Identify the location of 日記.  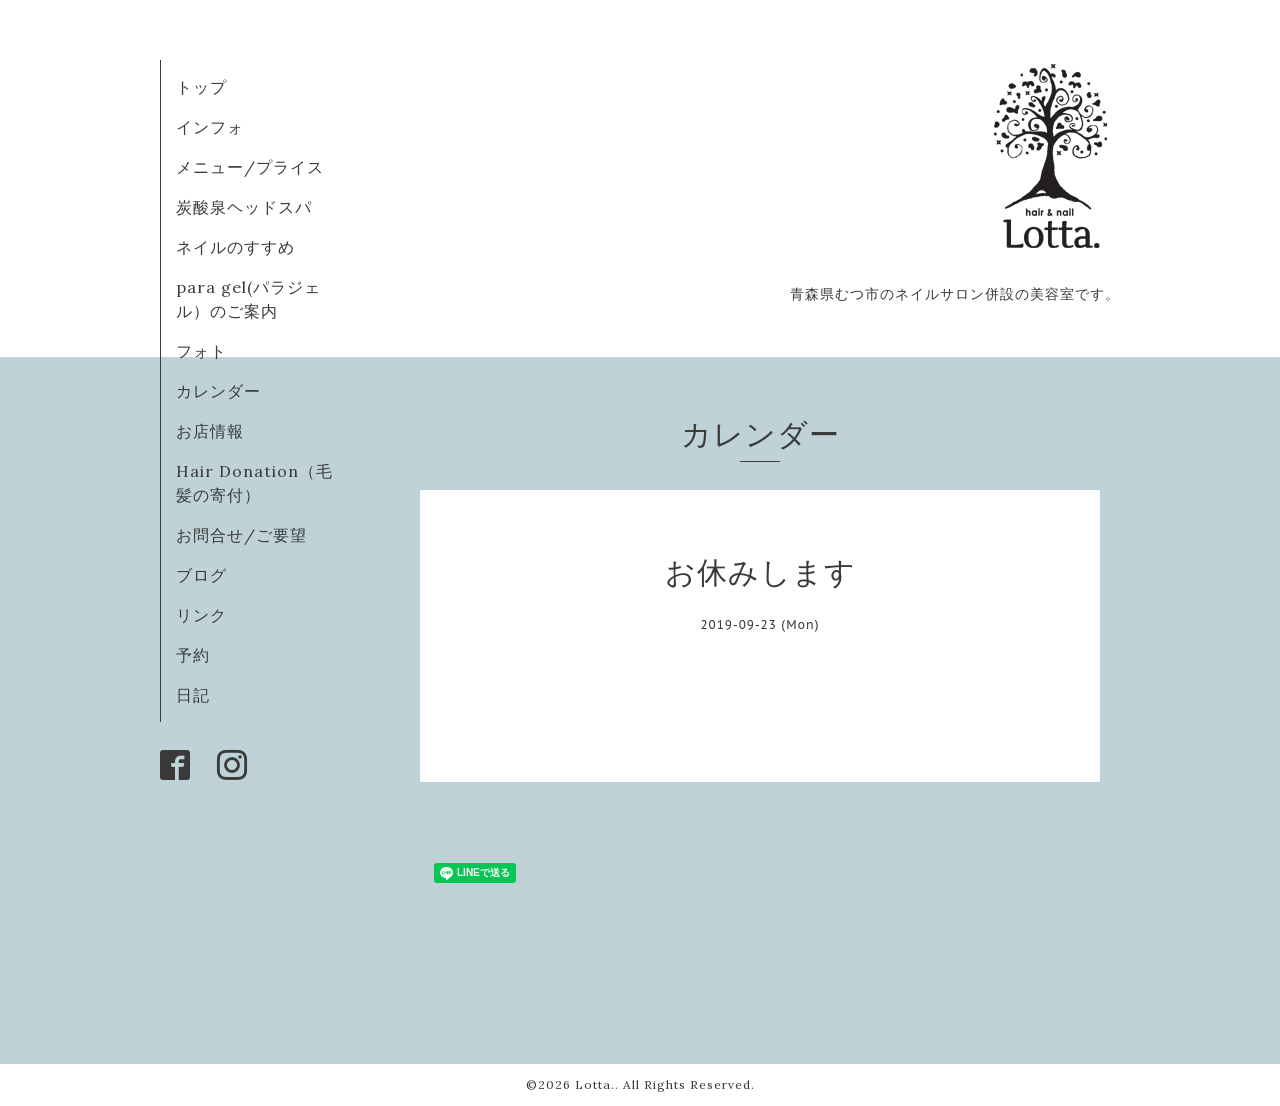
(193, 695).